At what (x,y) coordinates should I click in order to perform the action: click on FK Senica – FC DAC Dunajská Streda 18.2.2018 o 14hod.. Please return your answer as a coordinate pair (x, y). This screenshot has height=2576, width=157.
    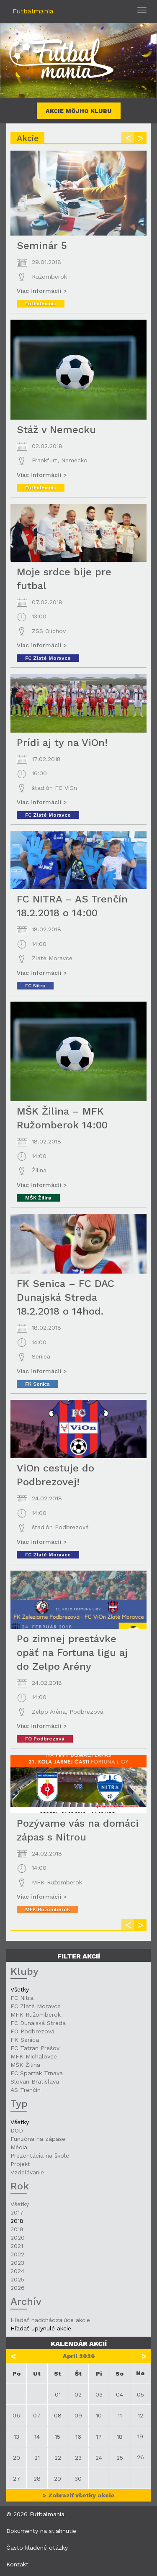
    Looking at the image, I should click on (65, 1297).